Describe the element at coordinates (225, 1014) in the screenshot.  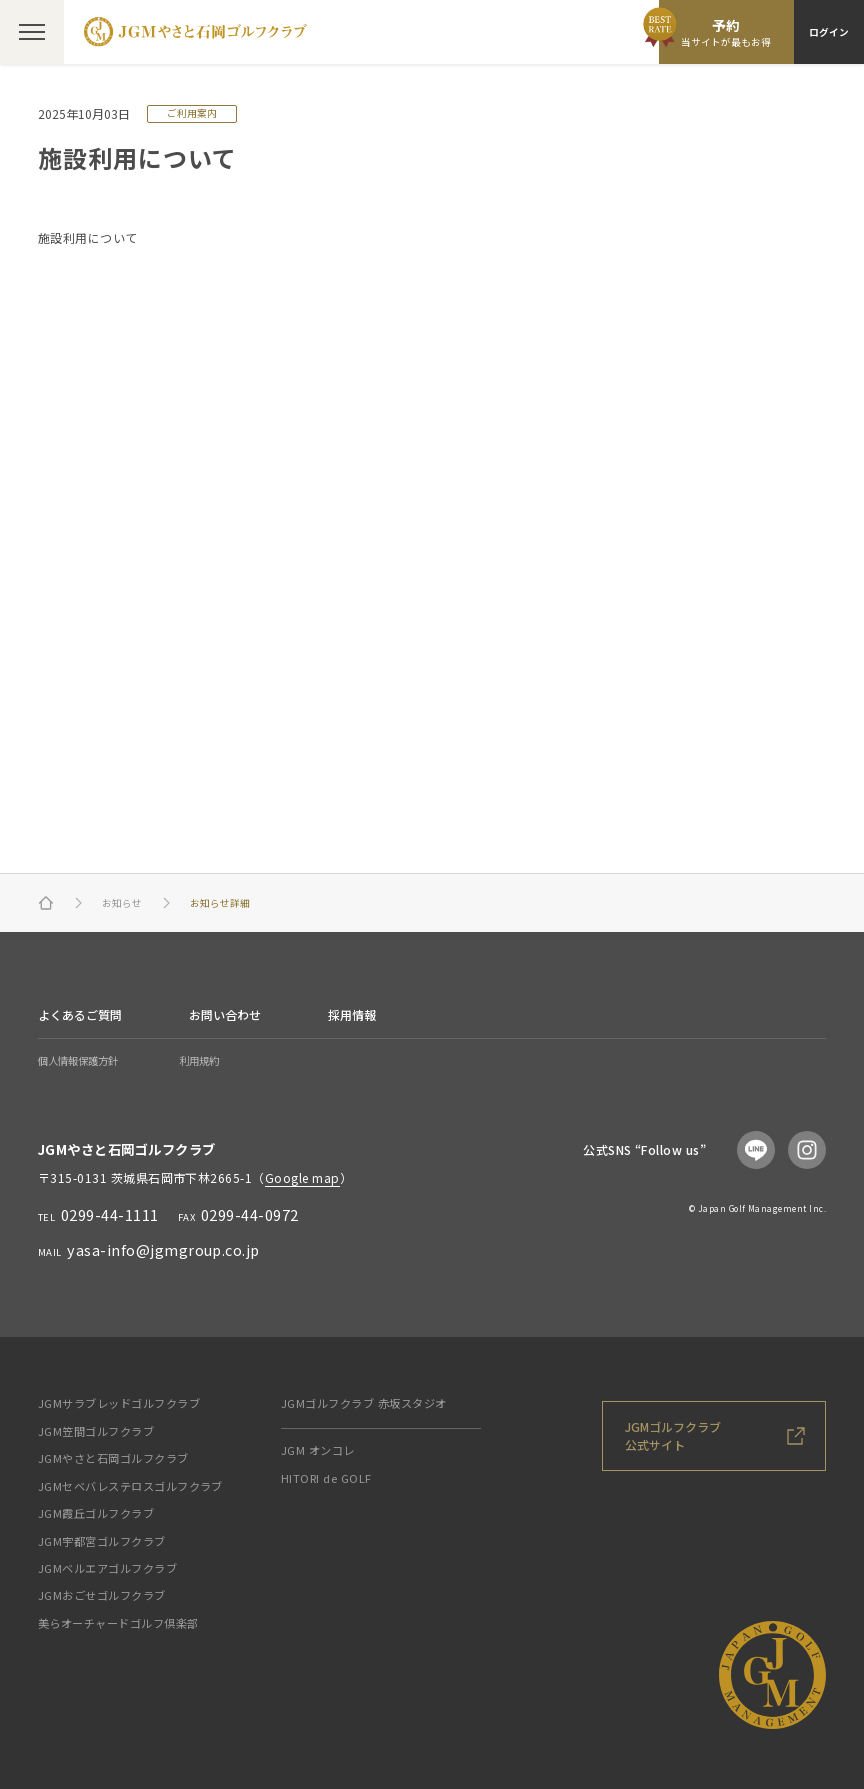
I see `お問い合わせ` at that location.